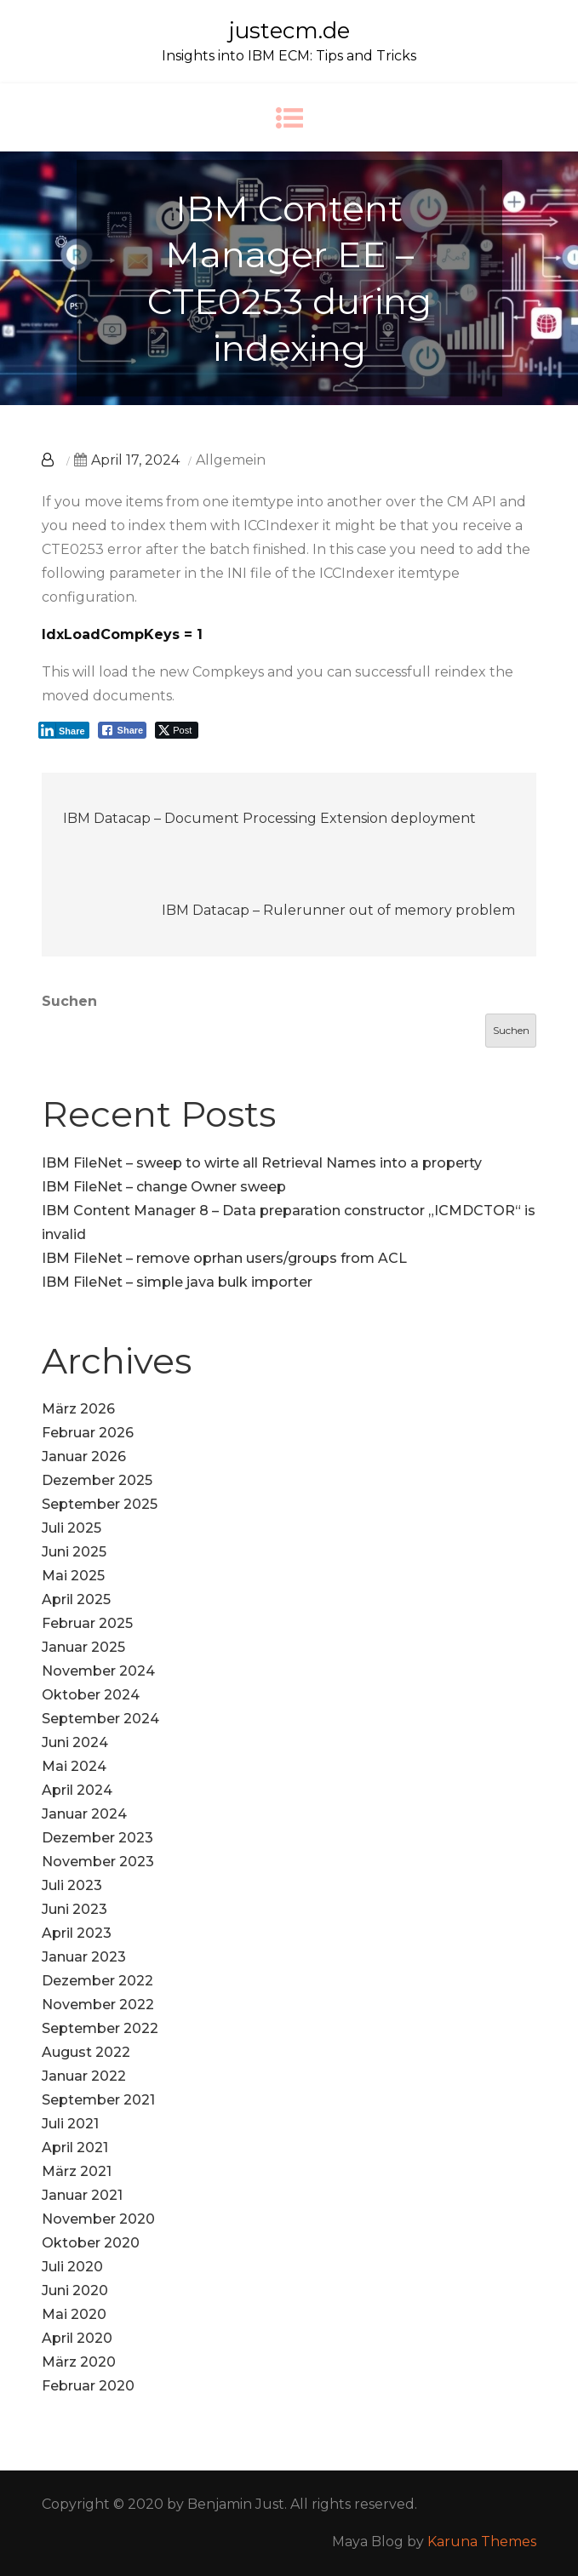  Describe the element at coordinates (176, 730) in the screenshot. I see `[Twitter Share]` at that location.